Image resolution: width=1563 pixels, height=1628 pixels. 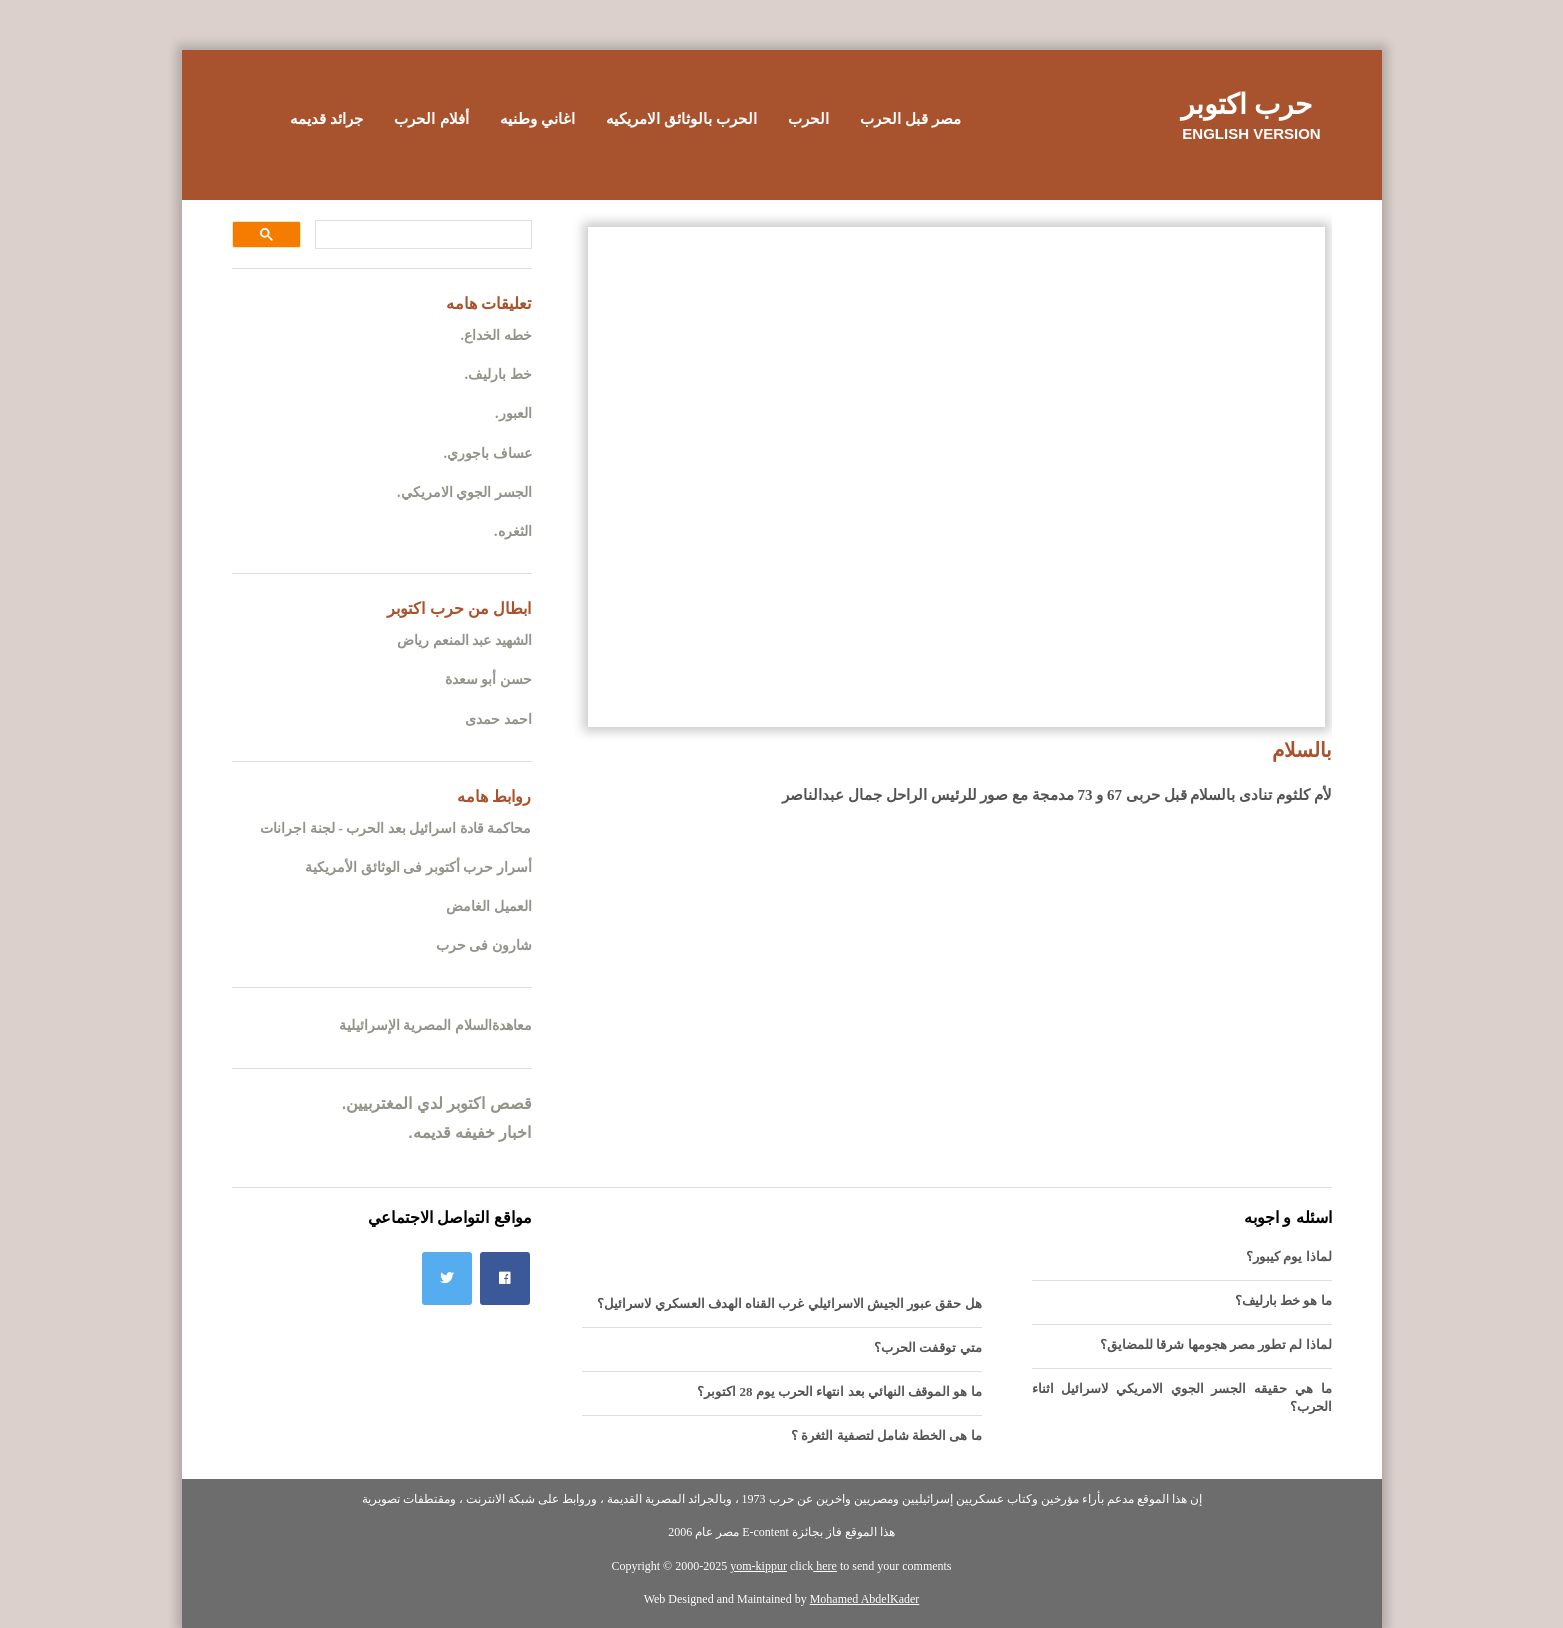 I want to click on خط بارليف., so click(x=498, y=374).